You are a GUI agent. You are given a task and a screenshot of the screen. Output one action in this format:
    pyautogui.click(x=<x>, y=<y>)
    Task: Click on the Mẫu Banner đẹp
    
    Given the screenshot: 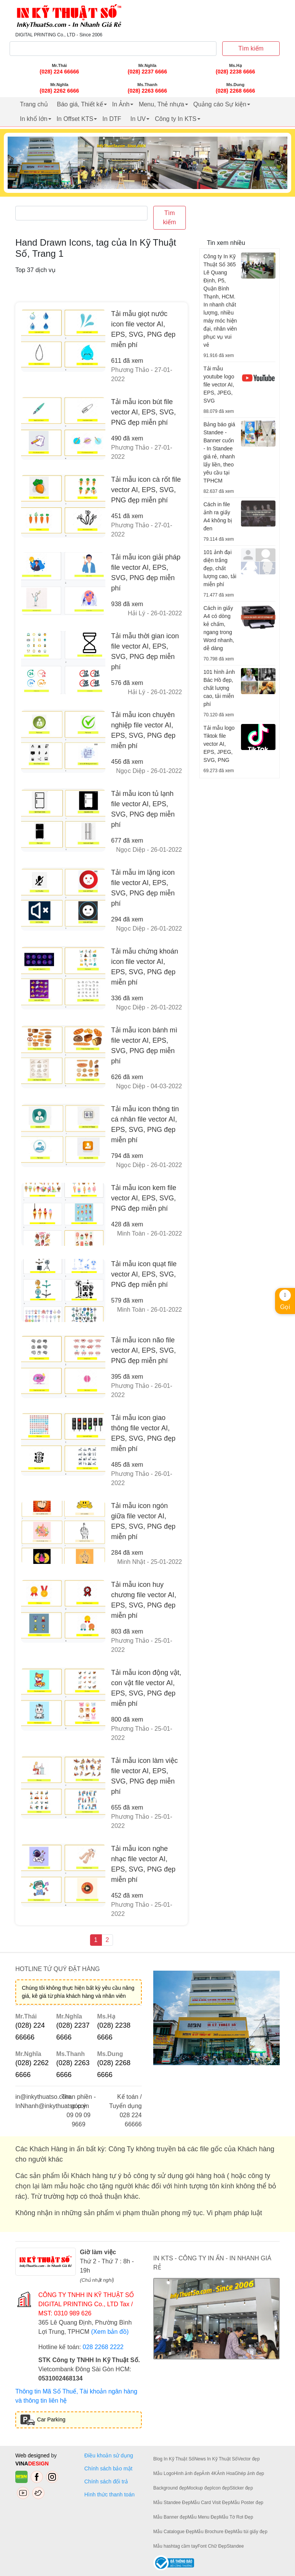 What is the action you would take?
    pyautogui.click(x=170, y=2517)
    